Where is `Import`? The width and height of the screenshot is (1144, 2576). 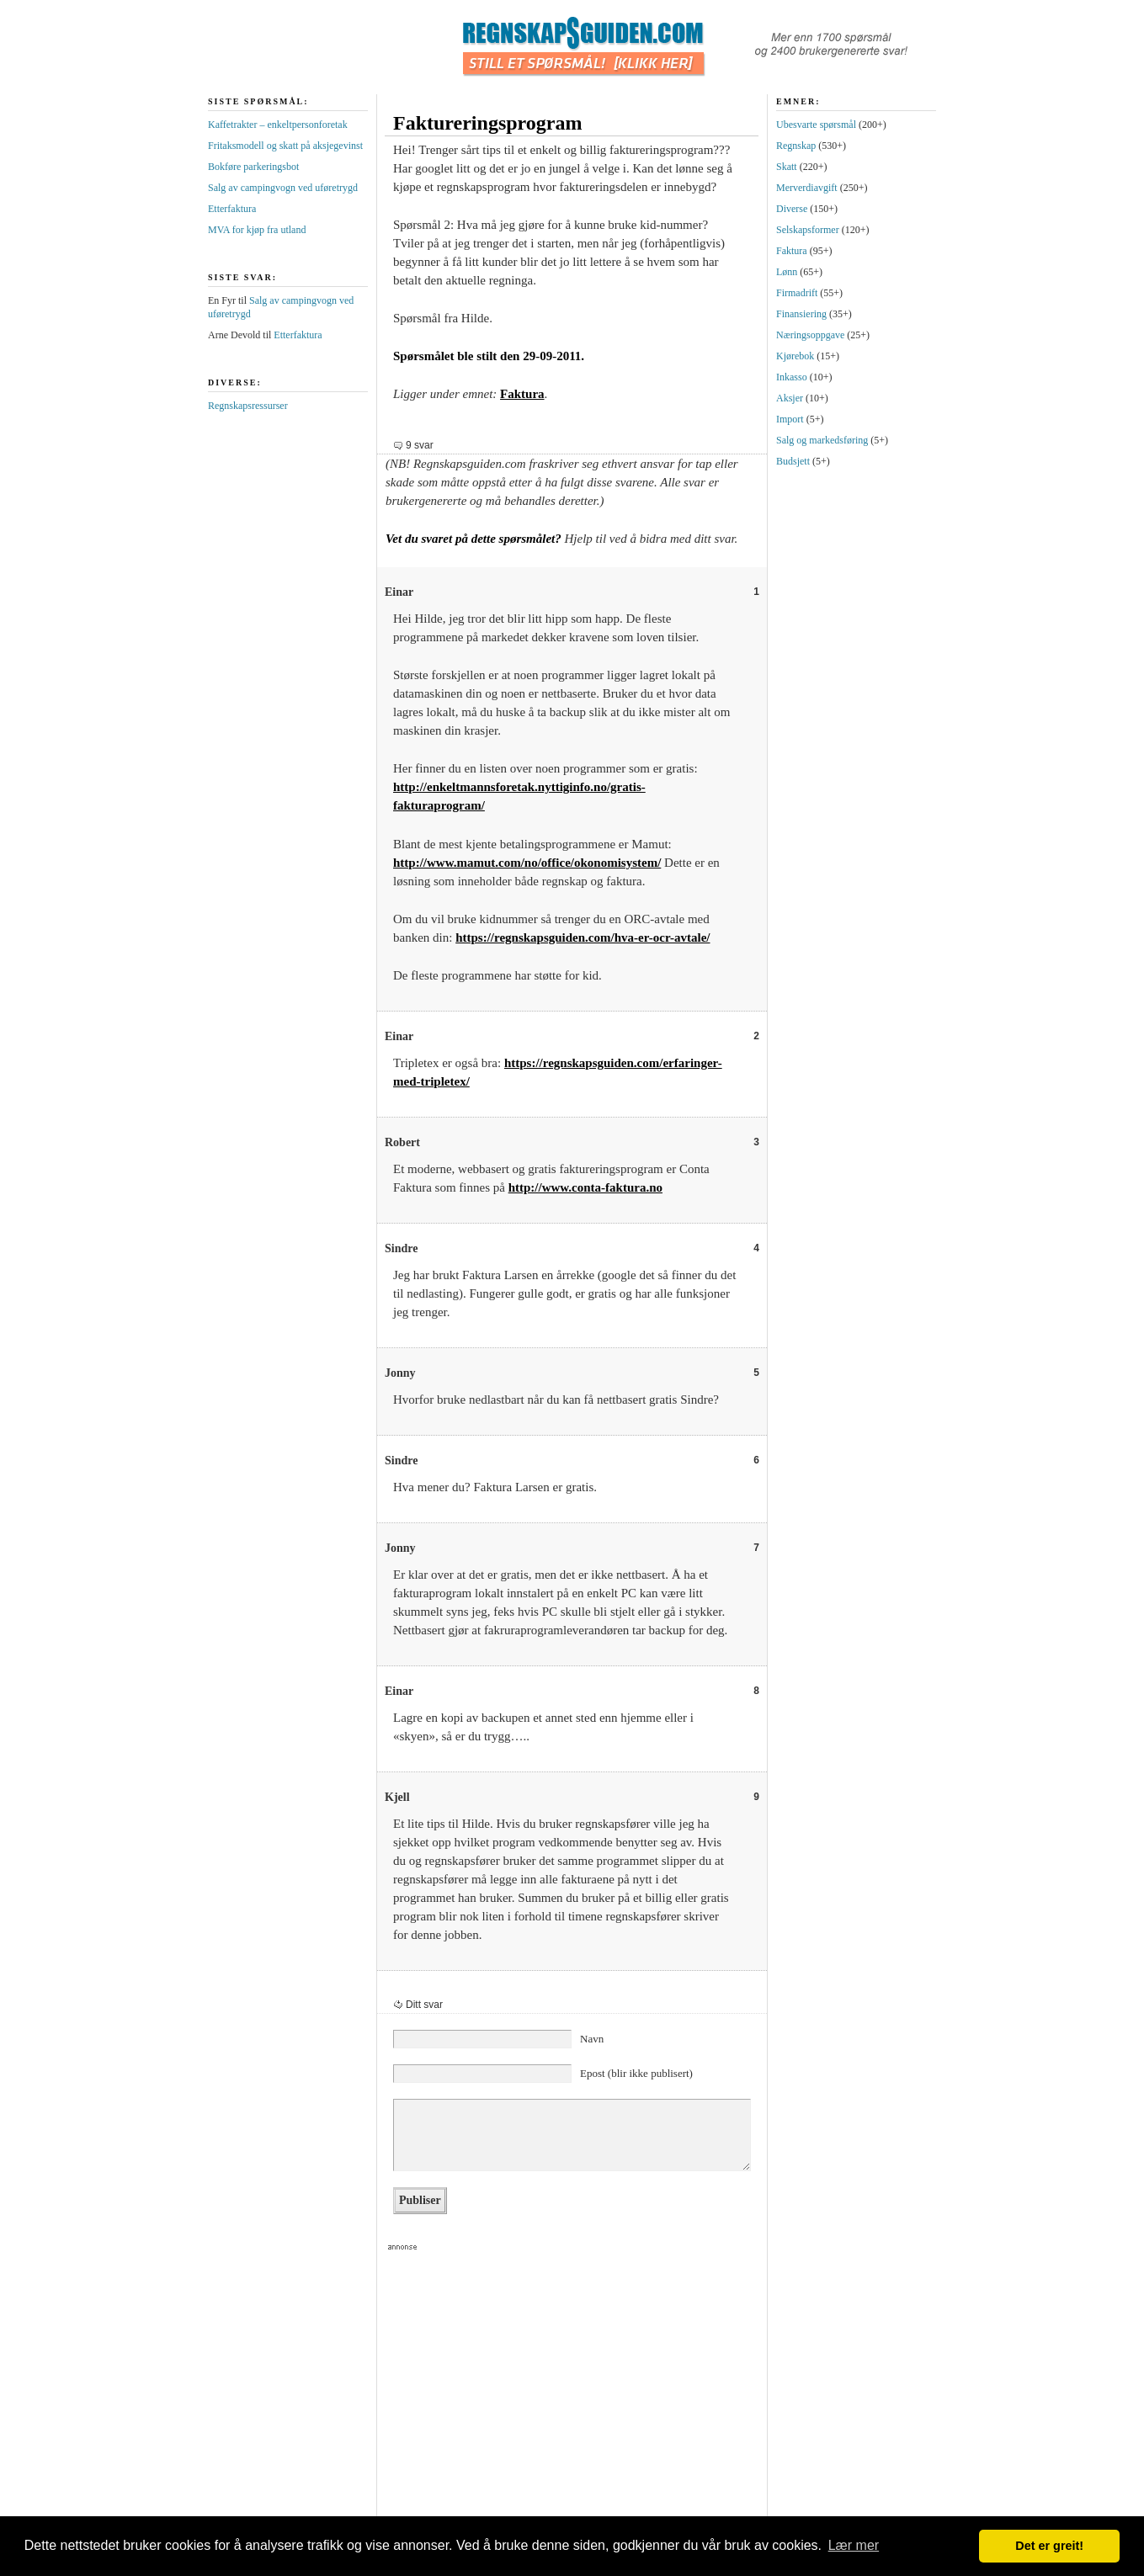
Import is located at coordinates (790, 419).